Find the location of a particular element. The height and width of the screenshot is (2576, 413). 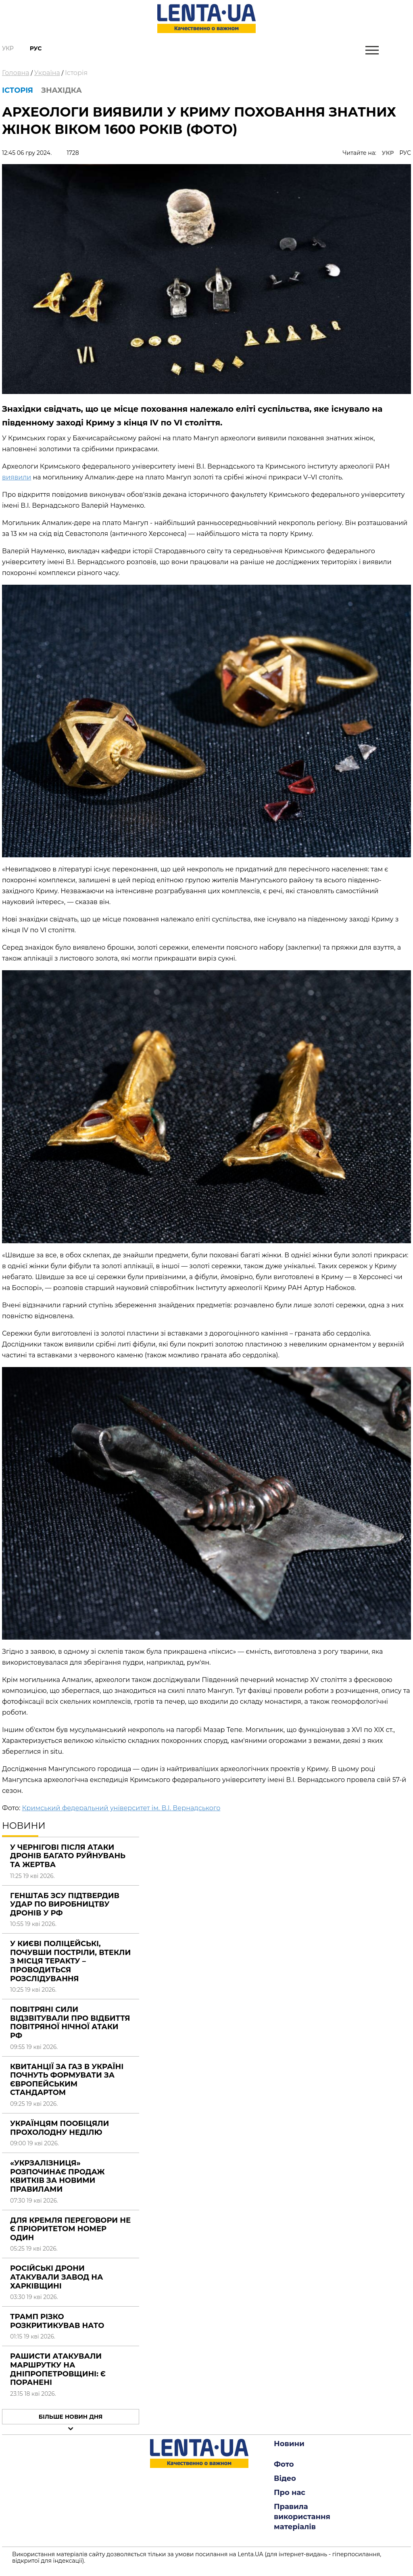

Про нас is located at coordinates (289, 2492).